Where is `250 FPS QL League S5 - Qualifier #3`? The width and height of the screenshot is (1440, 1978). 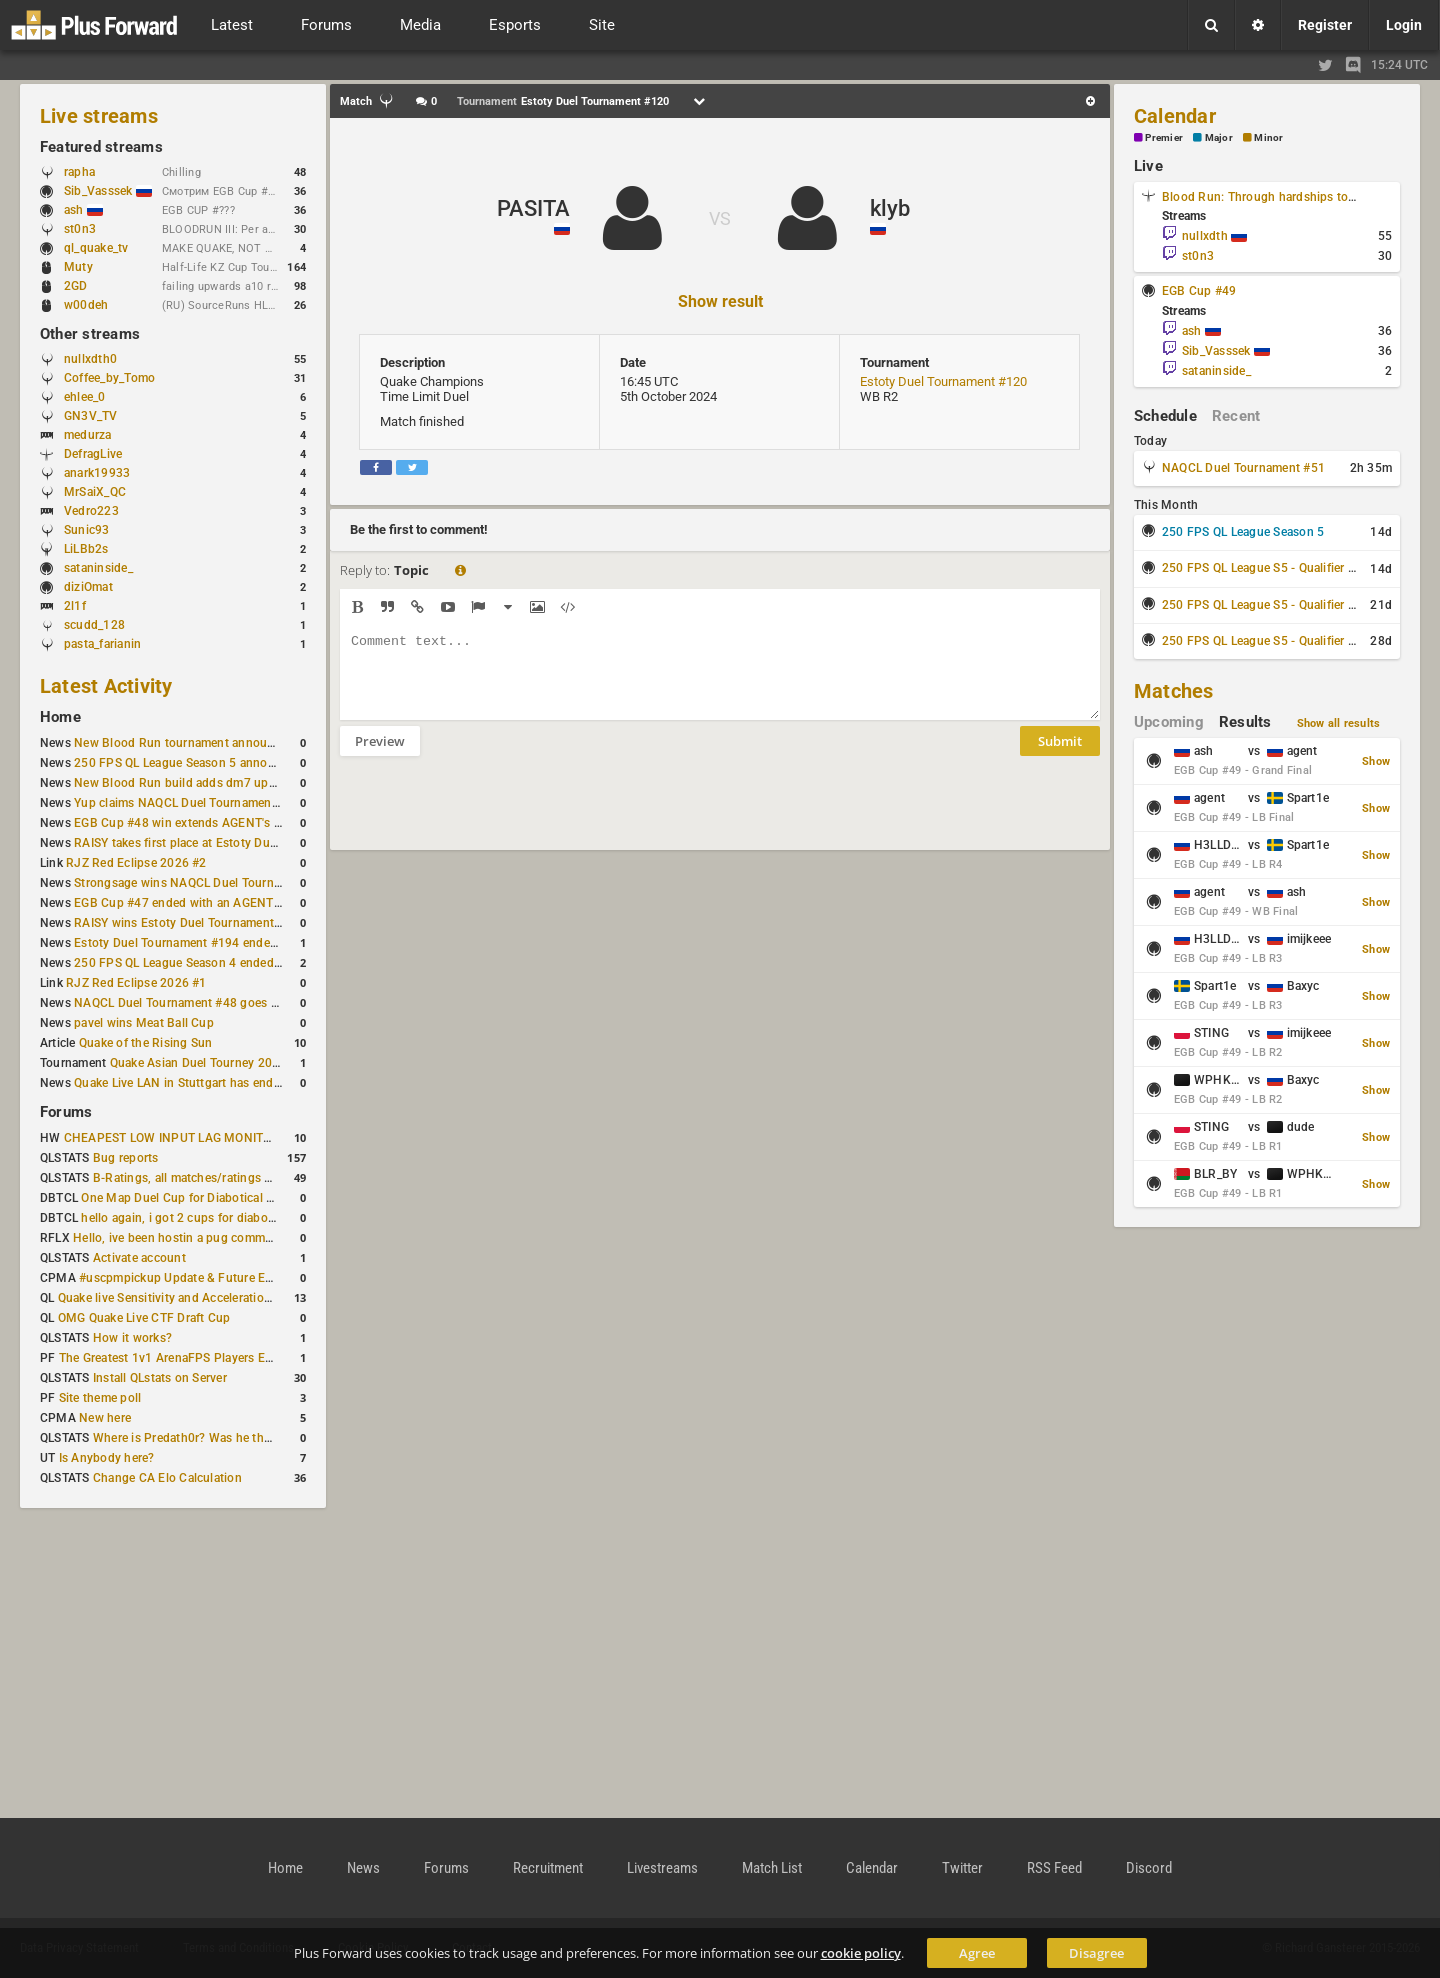 250 FPS QL League S5 - Qualifier #3 is located at coordinates (1262, 641).